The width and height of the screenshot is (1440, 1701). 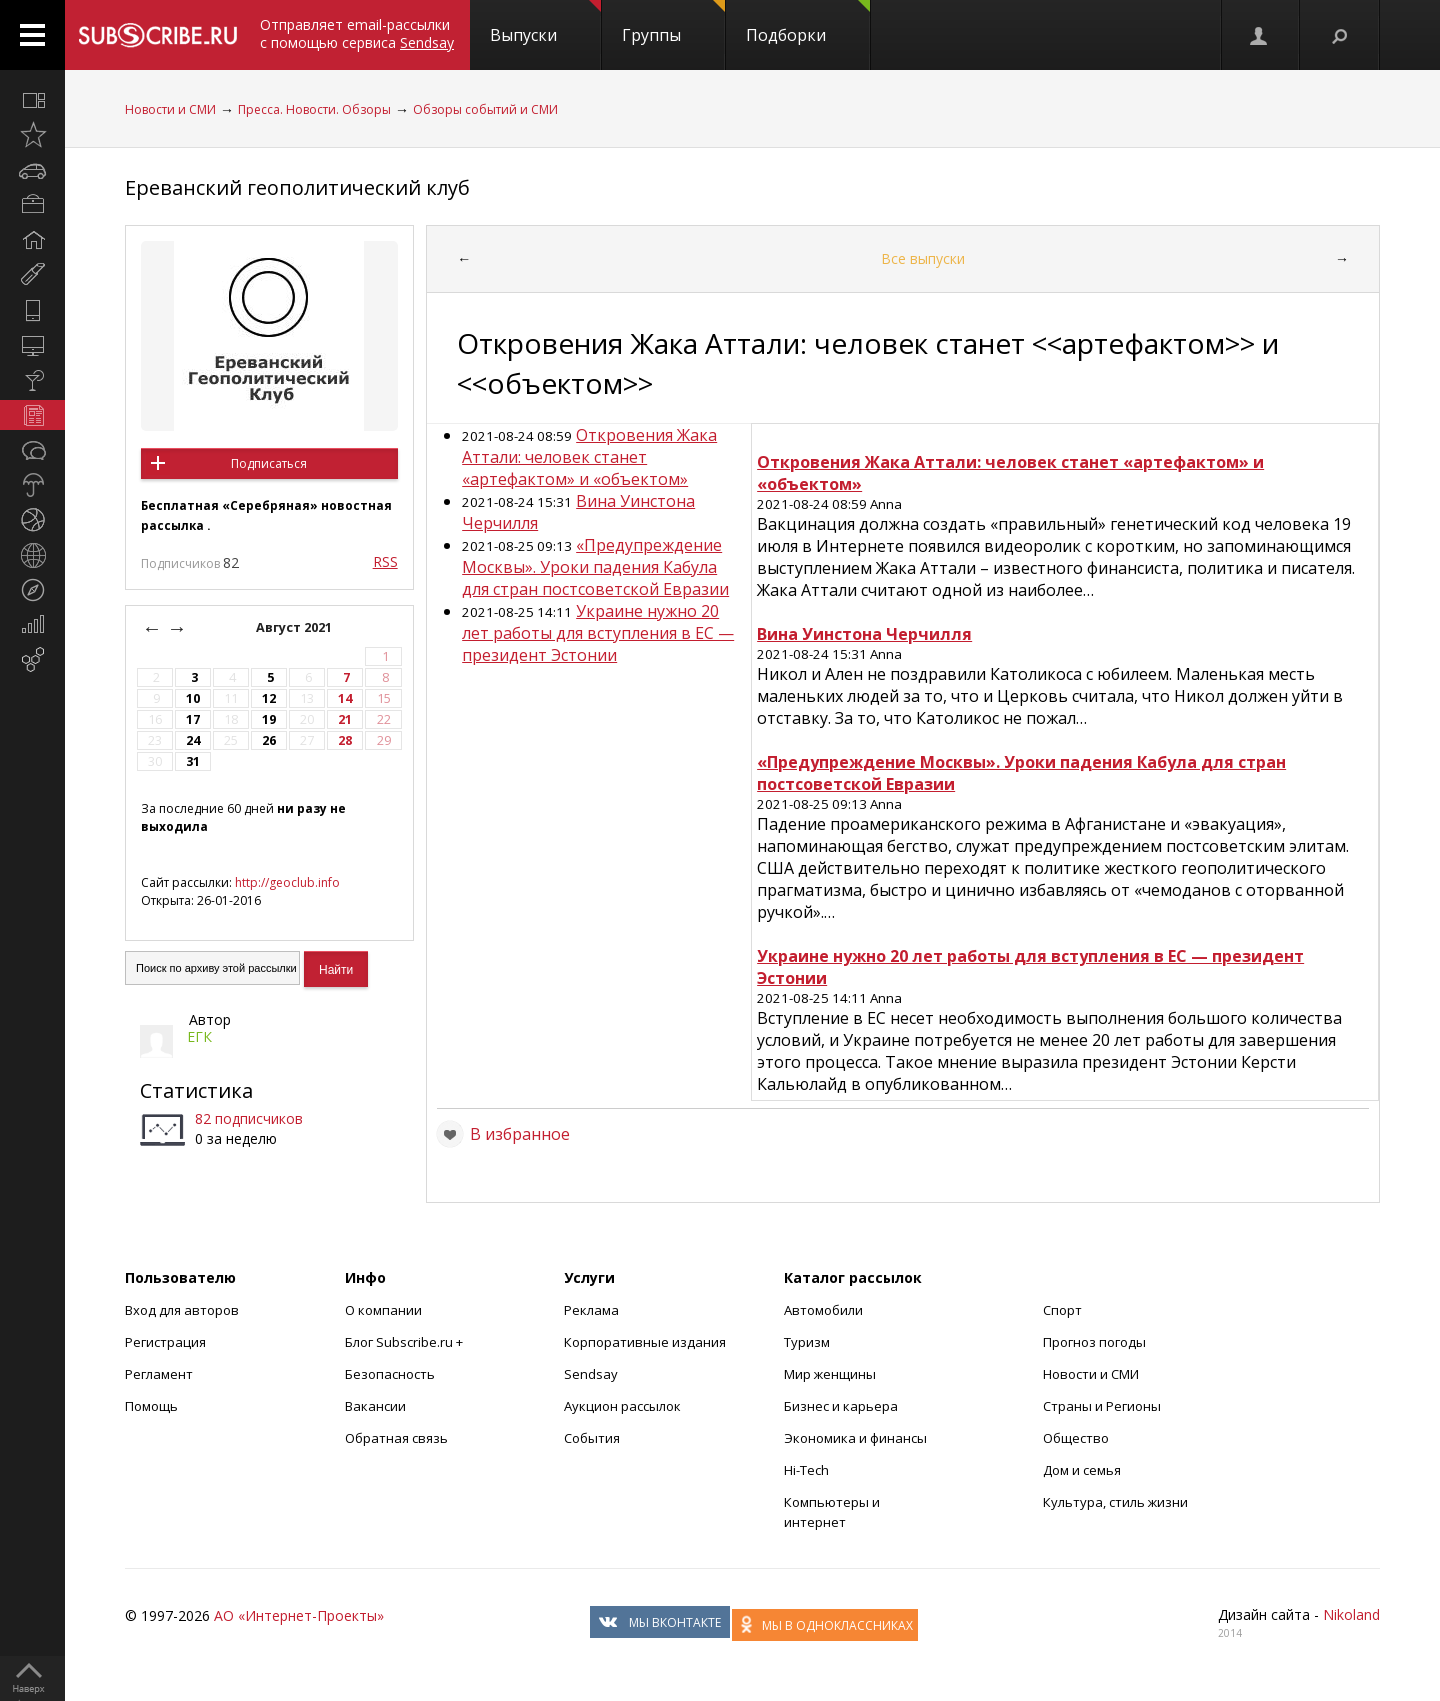 I want to click on 26, so click(x=269, y=740).